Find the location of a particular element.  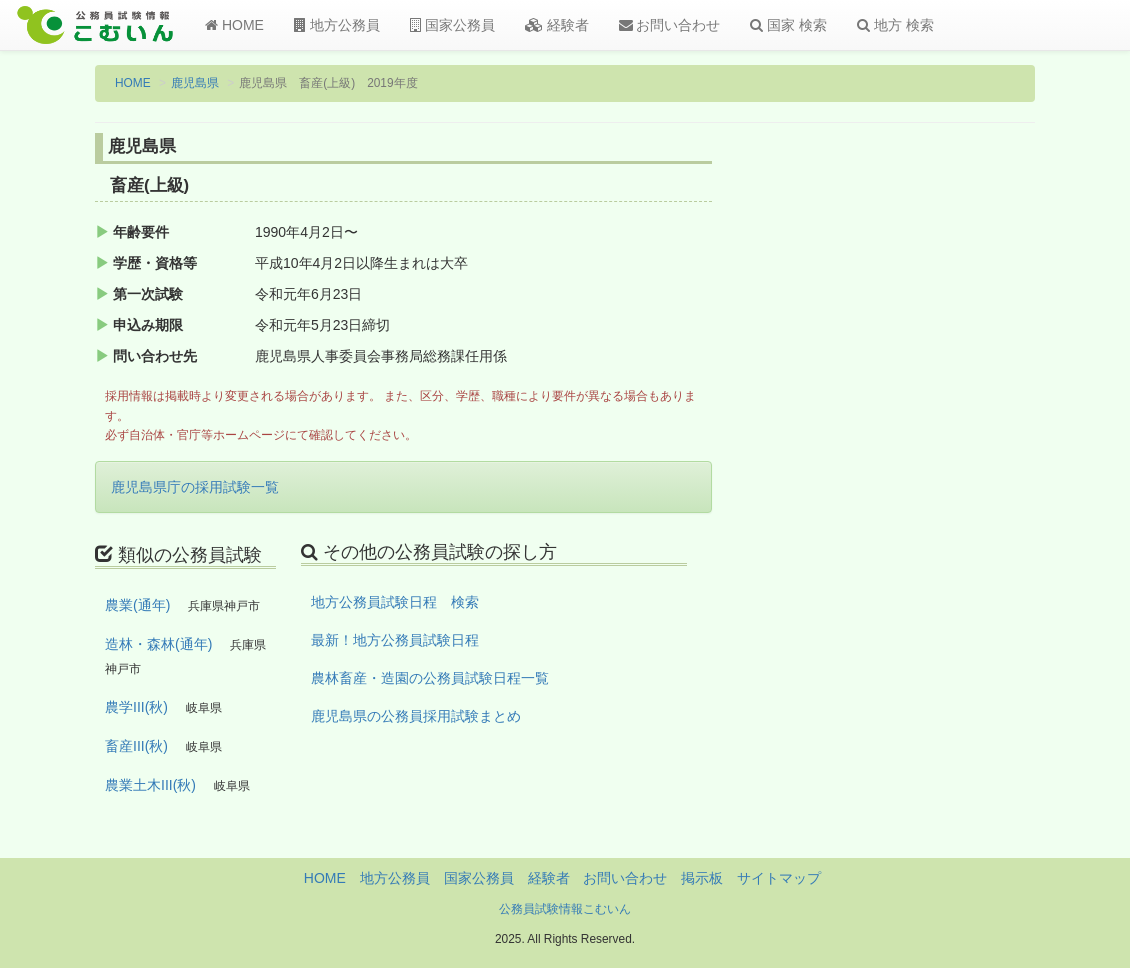

農業(通年) is located at coordinates (137, 605).